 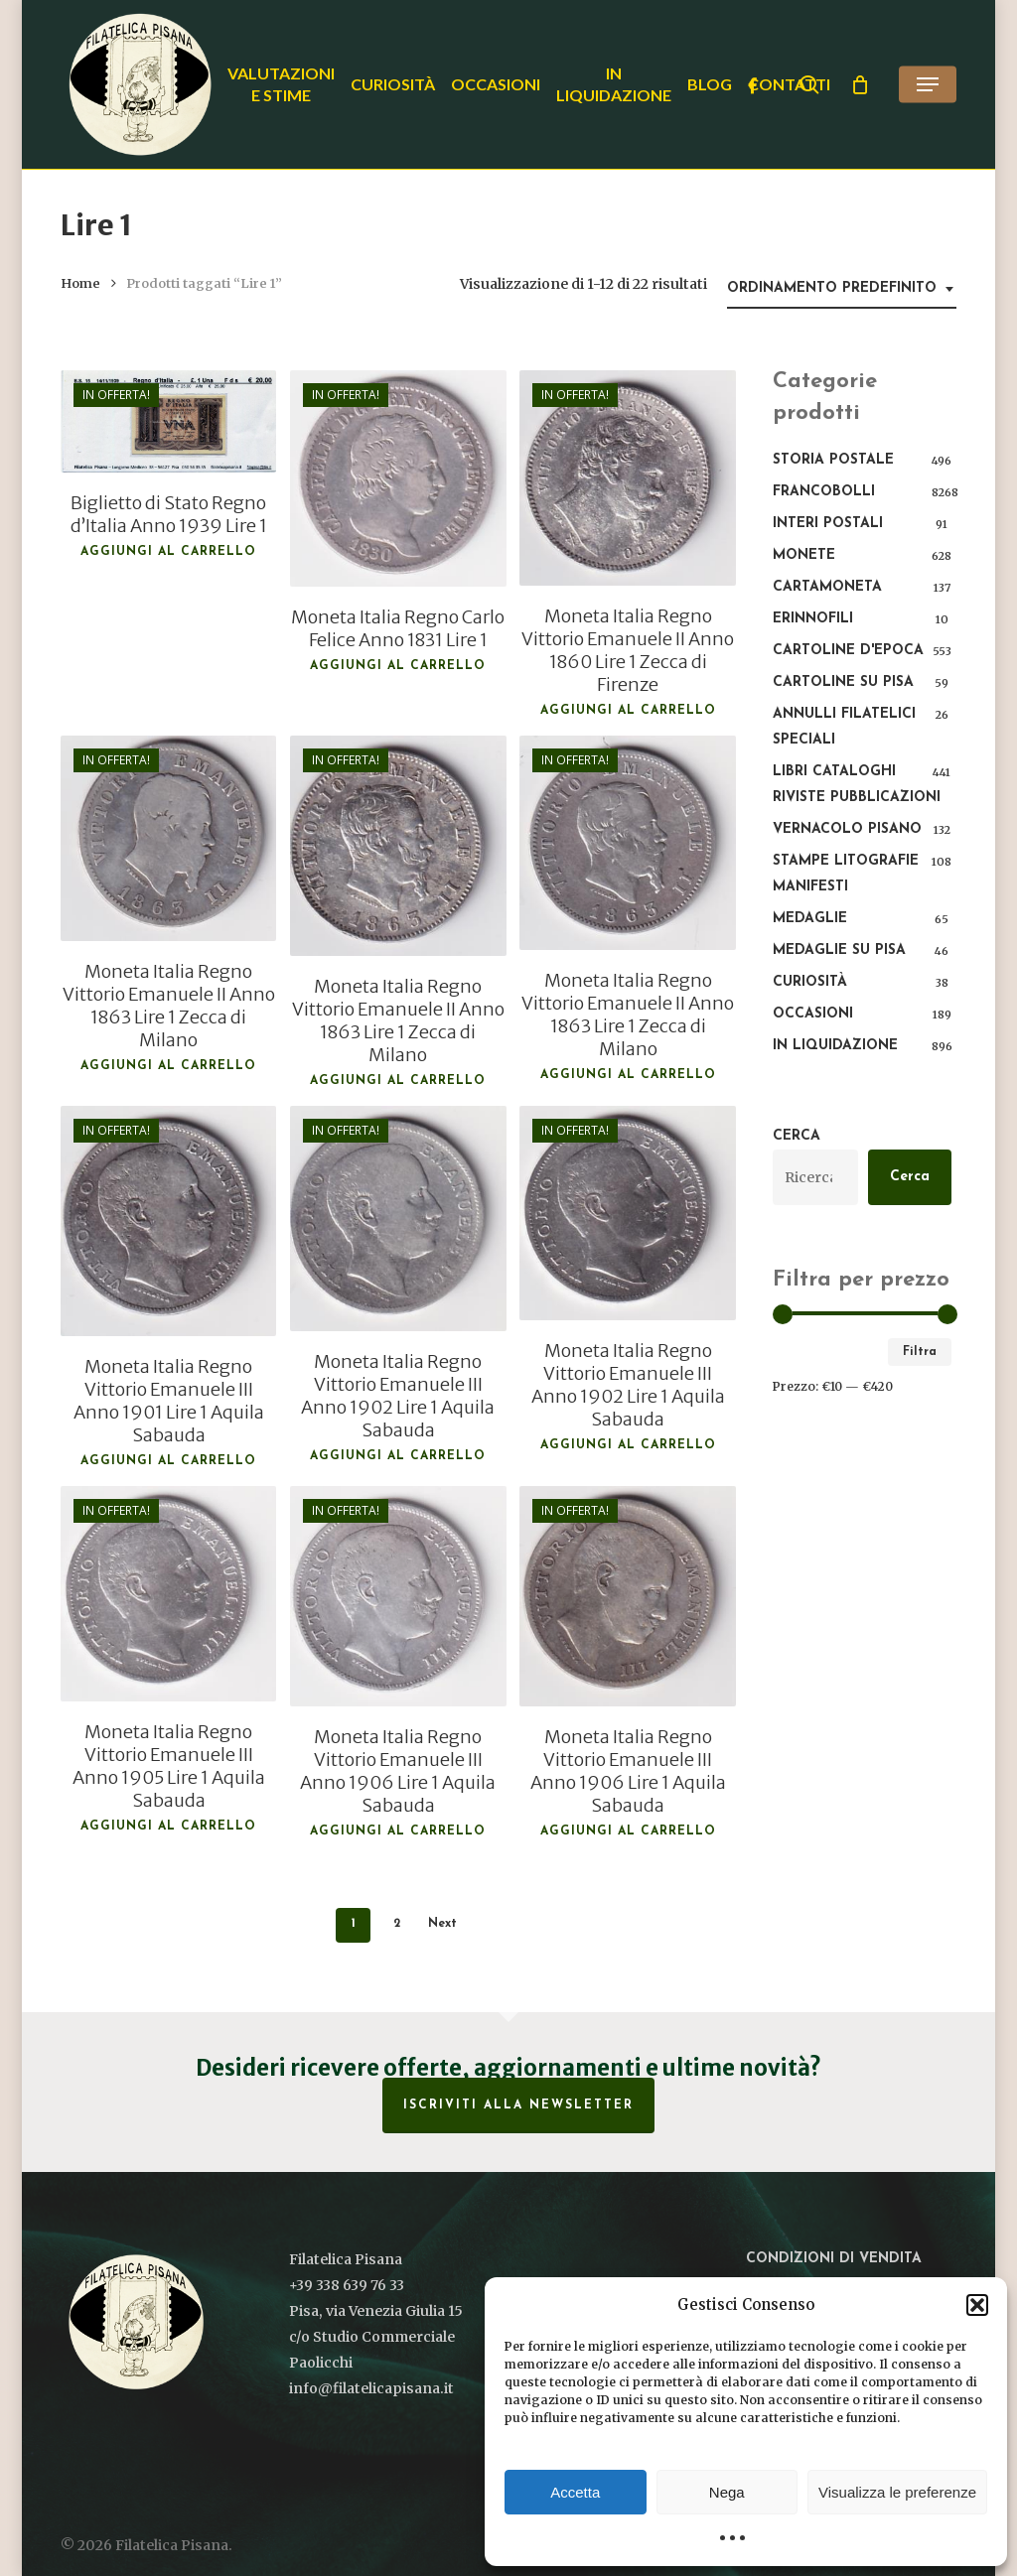 I want to click on Stampe Litografie Manifesti, so click(x=846, y=874).